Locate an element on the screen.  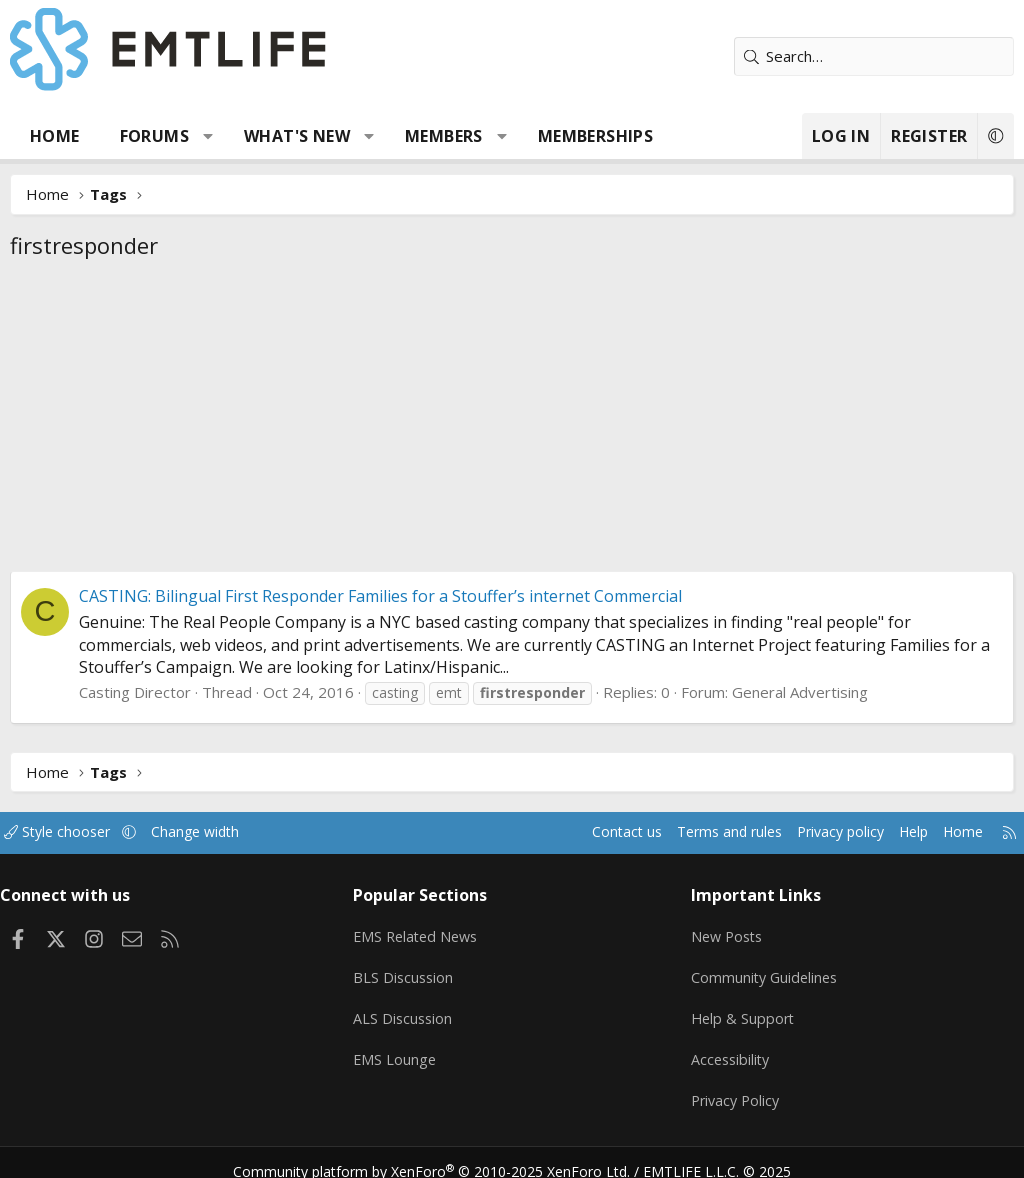
EMS Related News is located at coordinates (424, 931).